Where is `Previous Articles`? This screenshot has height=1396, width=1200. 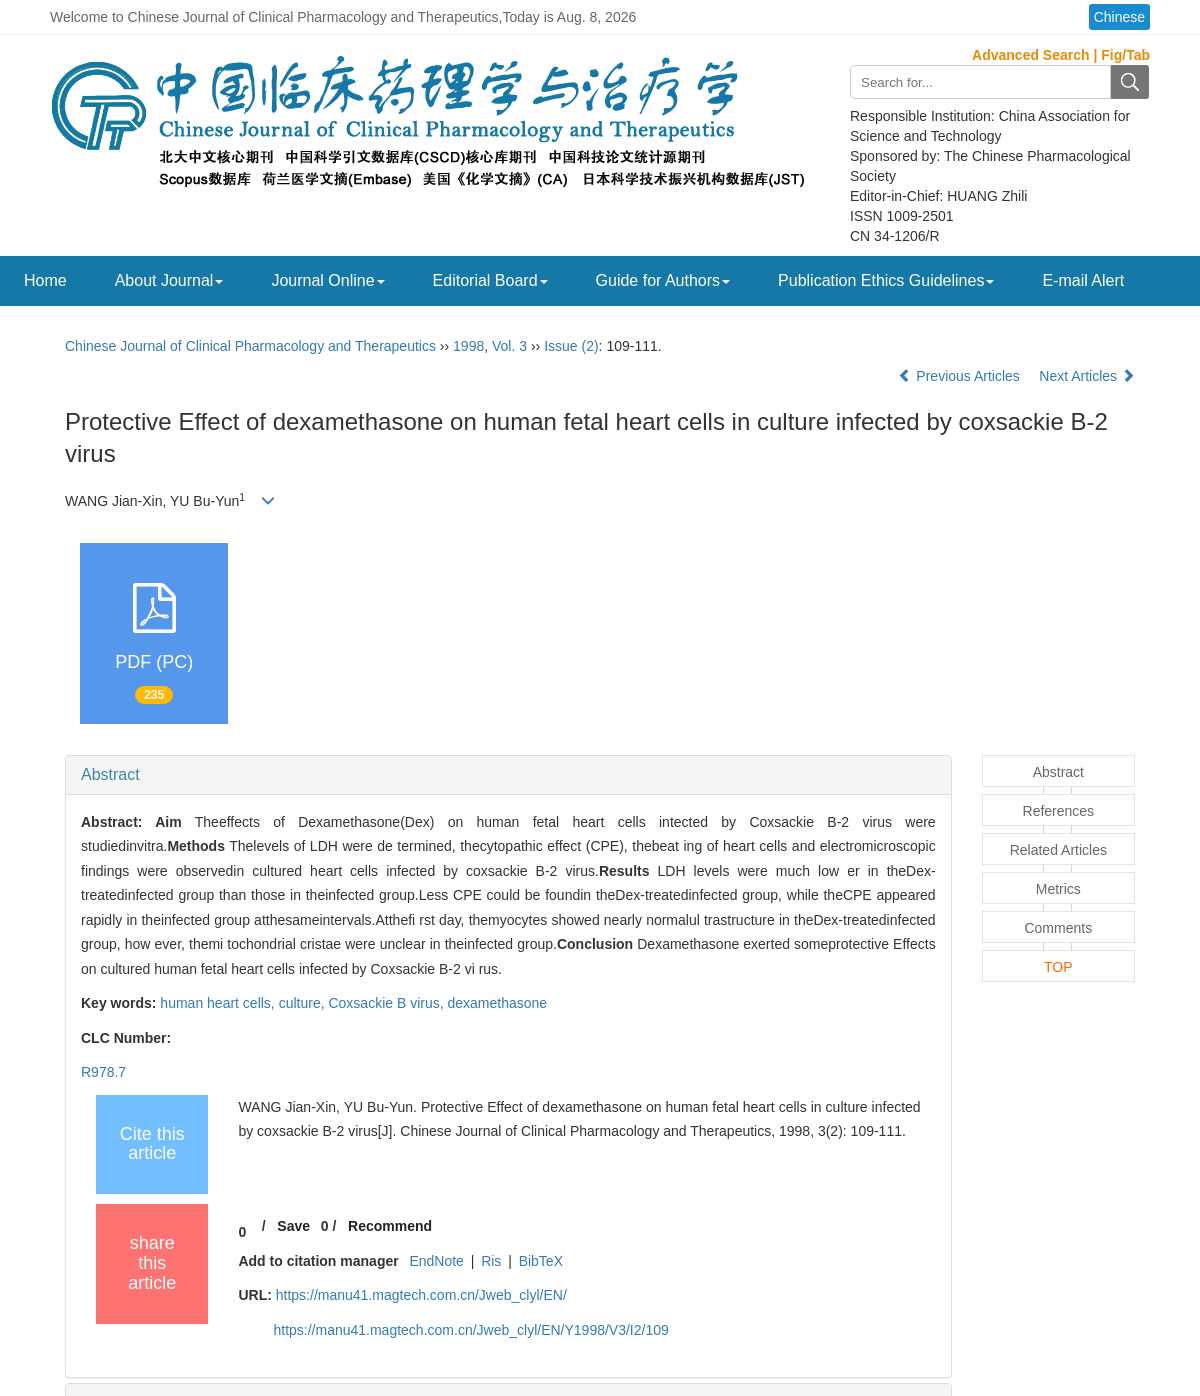
Previous Articles is located at coordinates (960, 376).